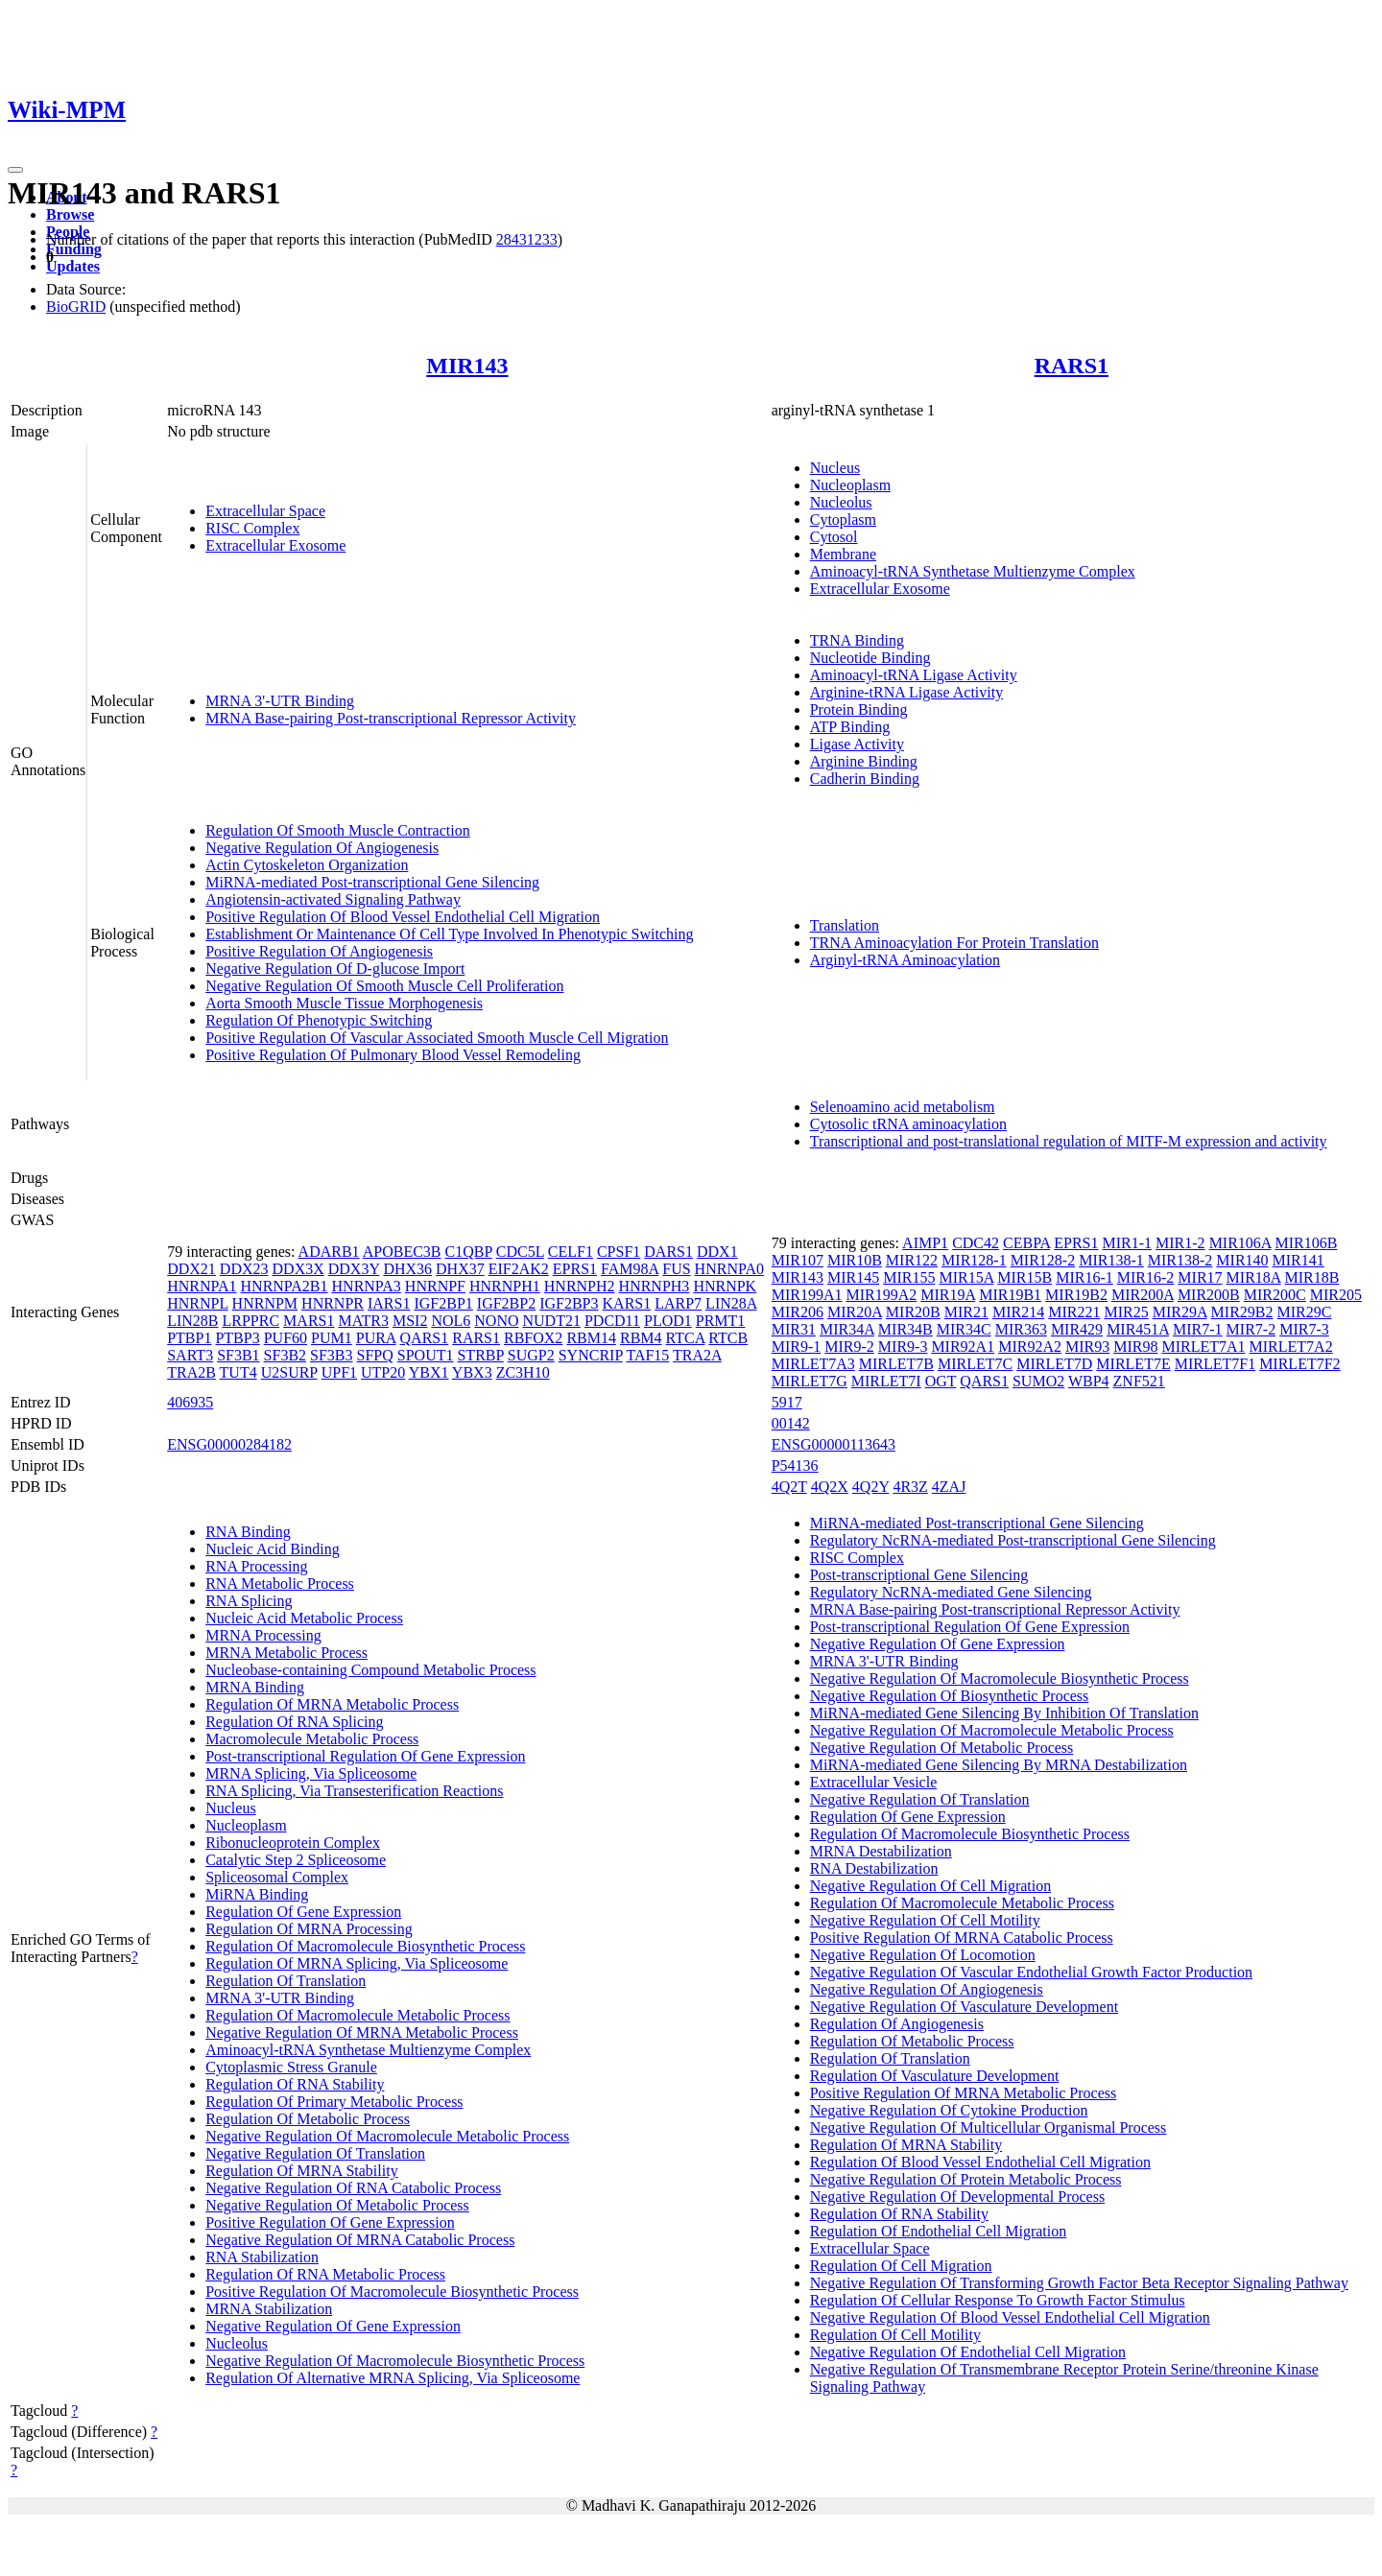  Describe the element at coordinates (468, 1251) in the screenshot. I see `C1QBP` at that location.